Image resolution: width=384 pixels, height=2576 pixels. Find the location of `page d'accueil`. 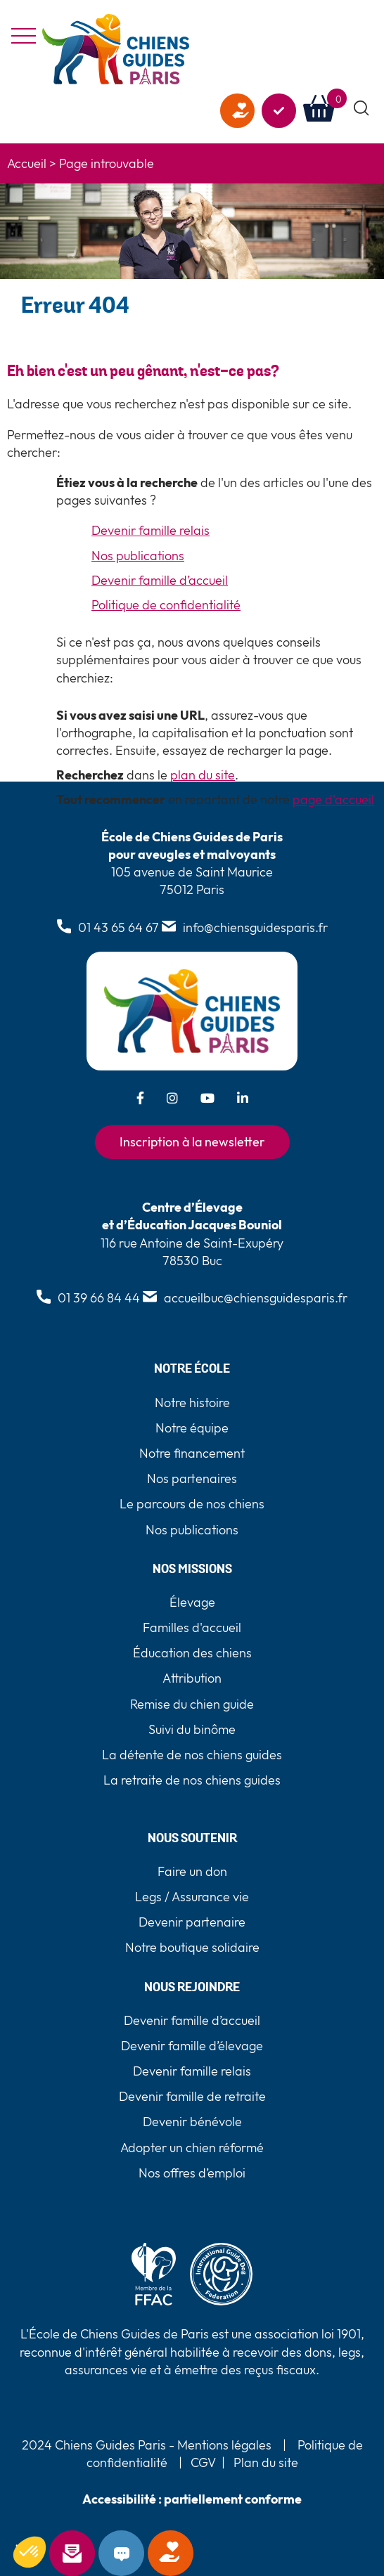

page d'accueil is located at coordinates (333, 799).